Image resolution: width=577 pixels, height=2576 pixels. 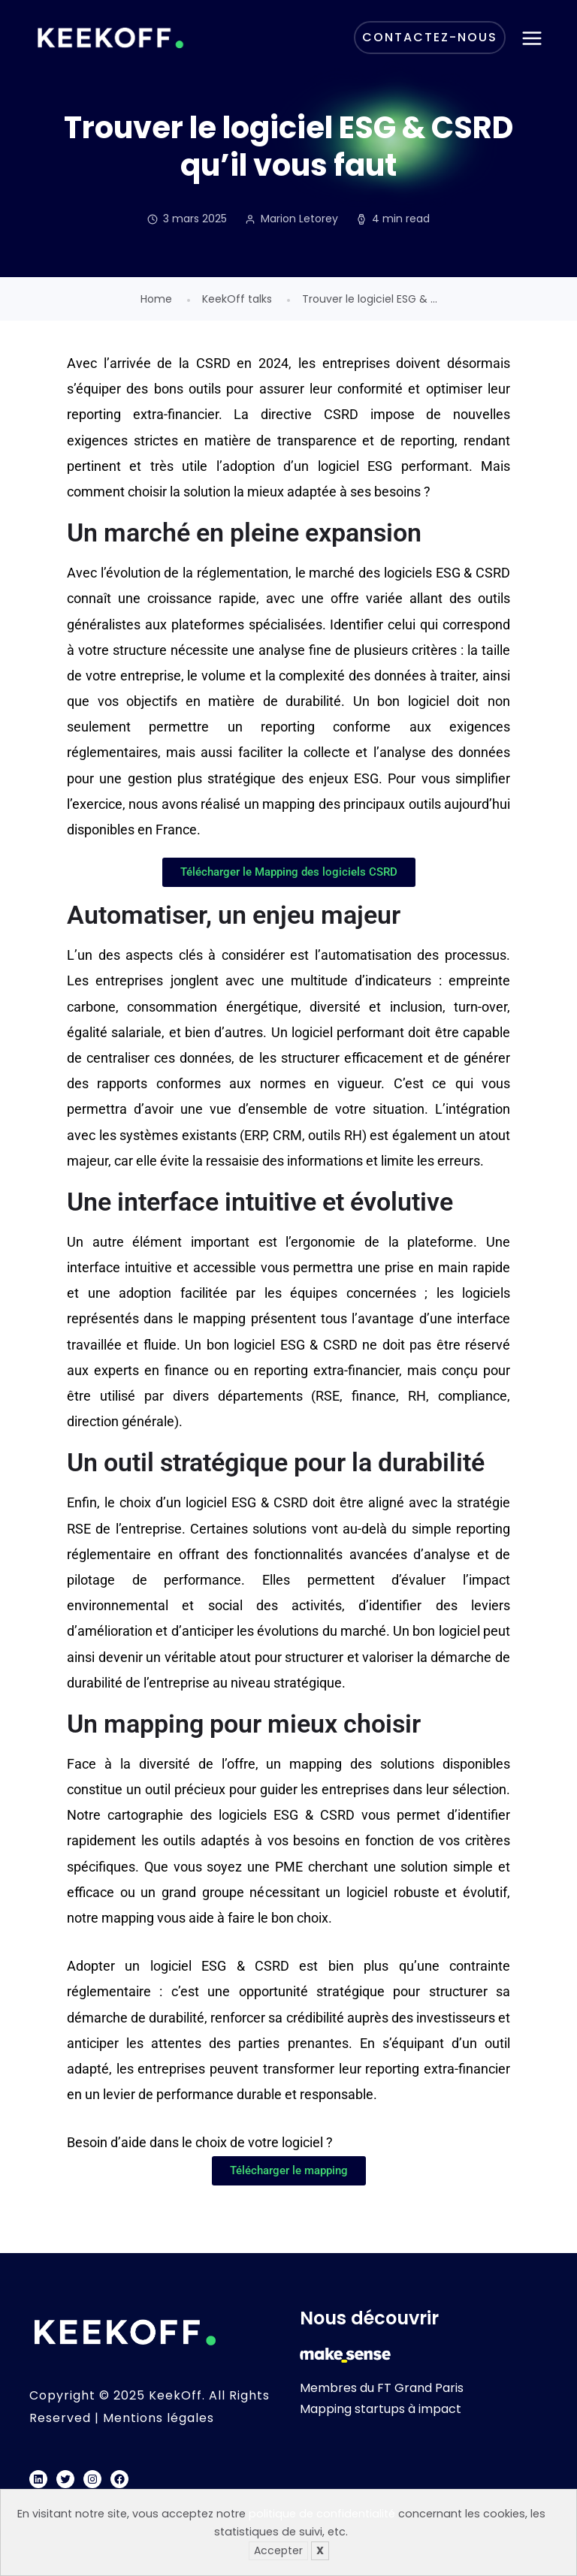 I want to click on Accepter, so click(x=278, y=2550).